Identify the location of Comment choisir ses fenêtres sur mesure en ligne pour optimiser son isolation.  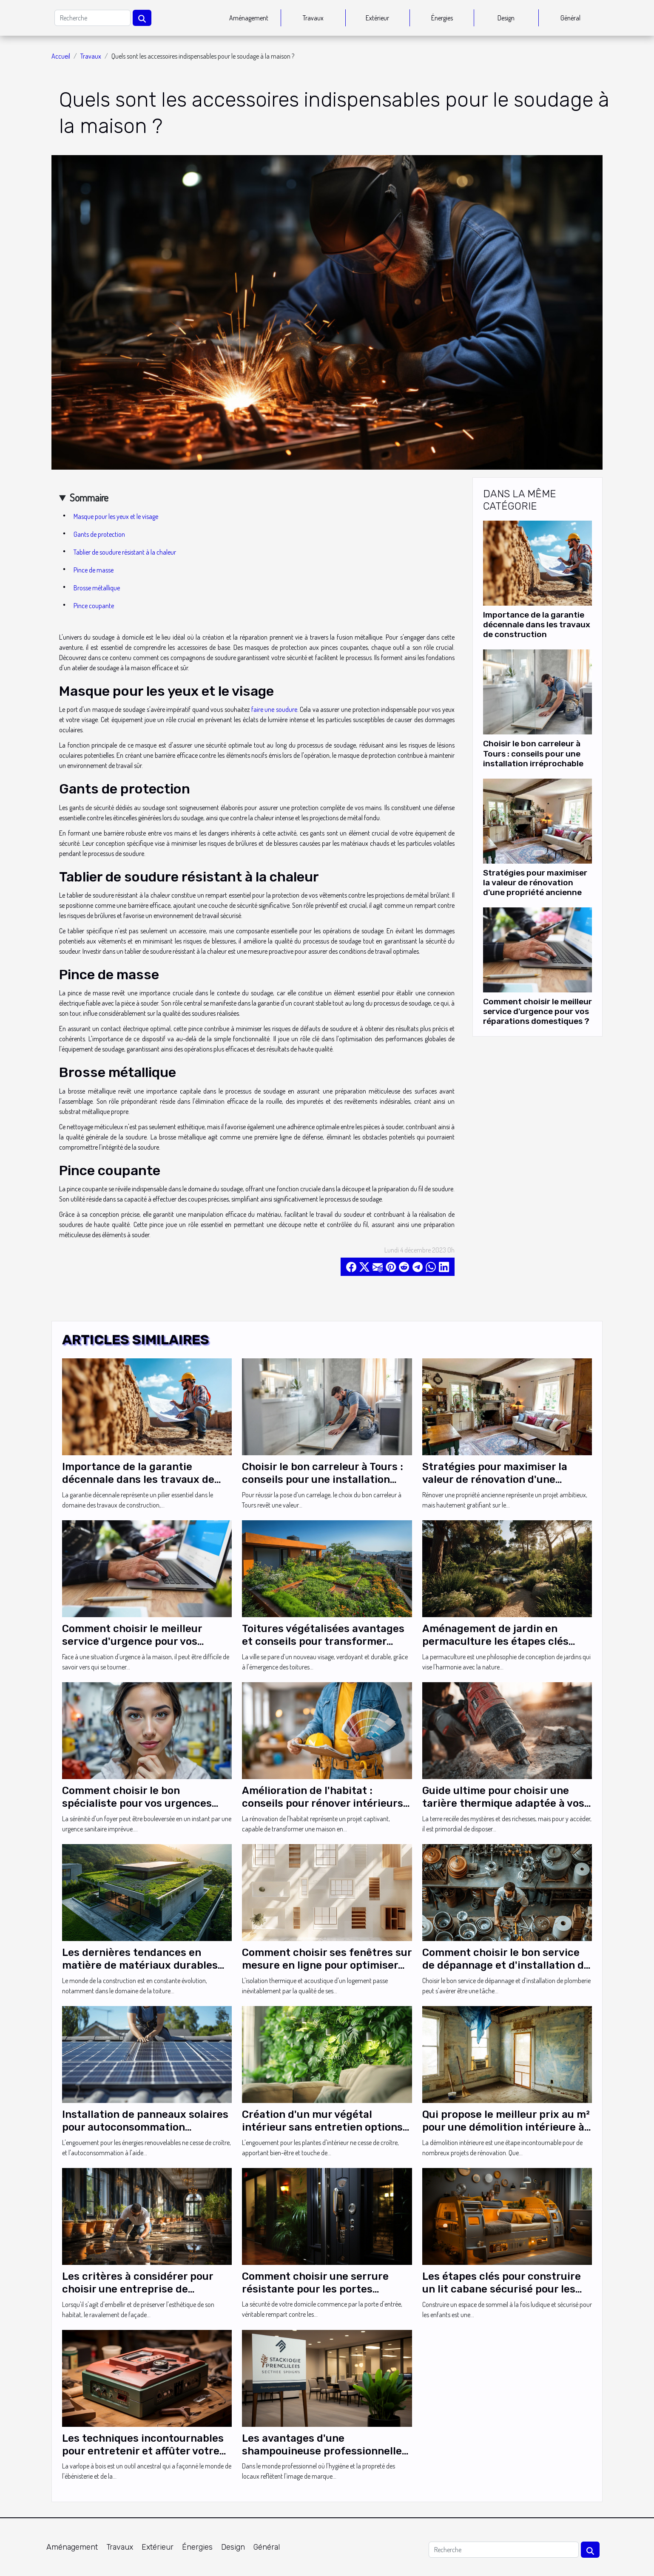
(327, 1965).